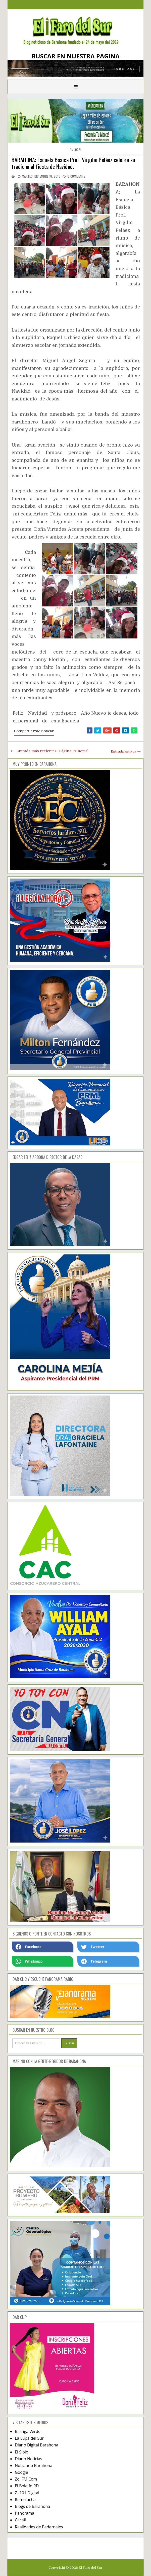 This screenshot has width=151, height=2576. What do you see at coordinates (27, 2486) in the screenshot?
I see `El Boletín RD` at bounding box center [27, 2486].